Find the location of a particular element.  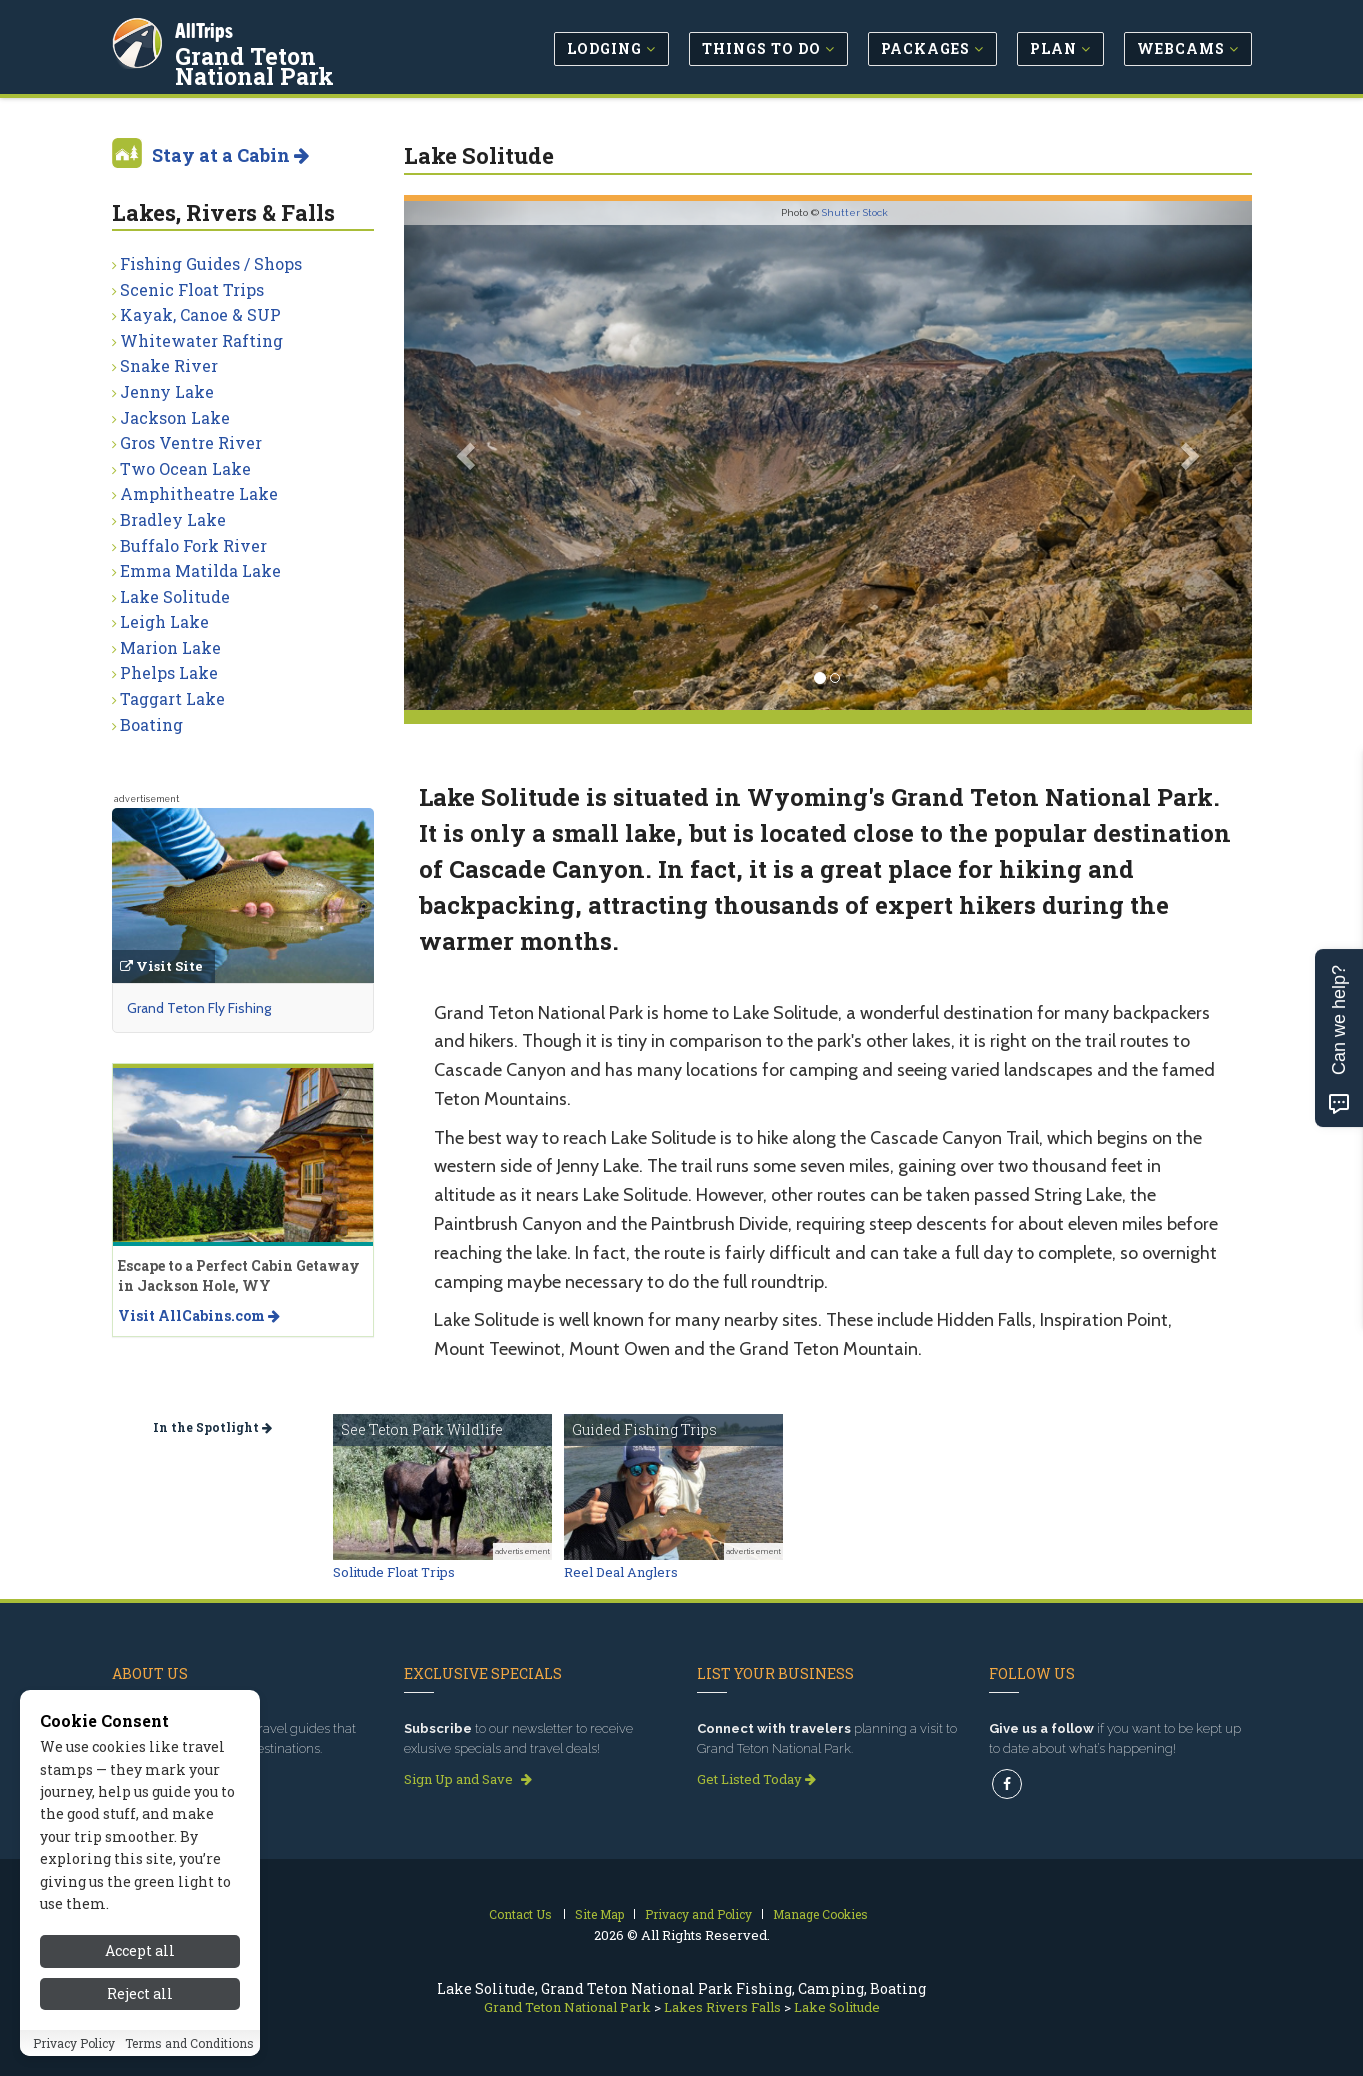

AllTrips is located at coordinates (207, 28).